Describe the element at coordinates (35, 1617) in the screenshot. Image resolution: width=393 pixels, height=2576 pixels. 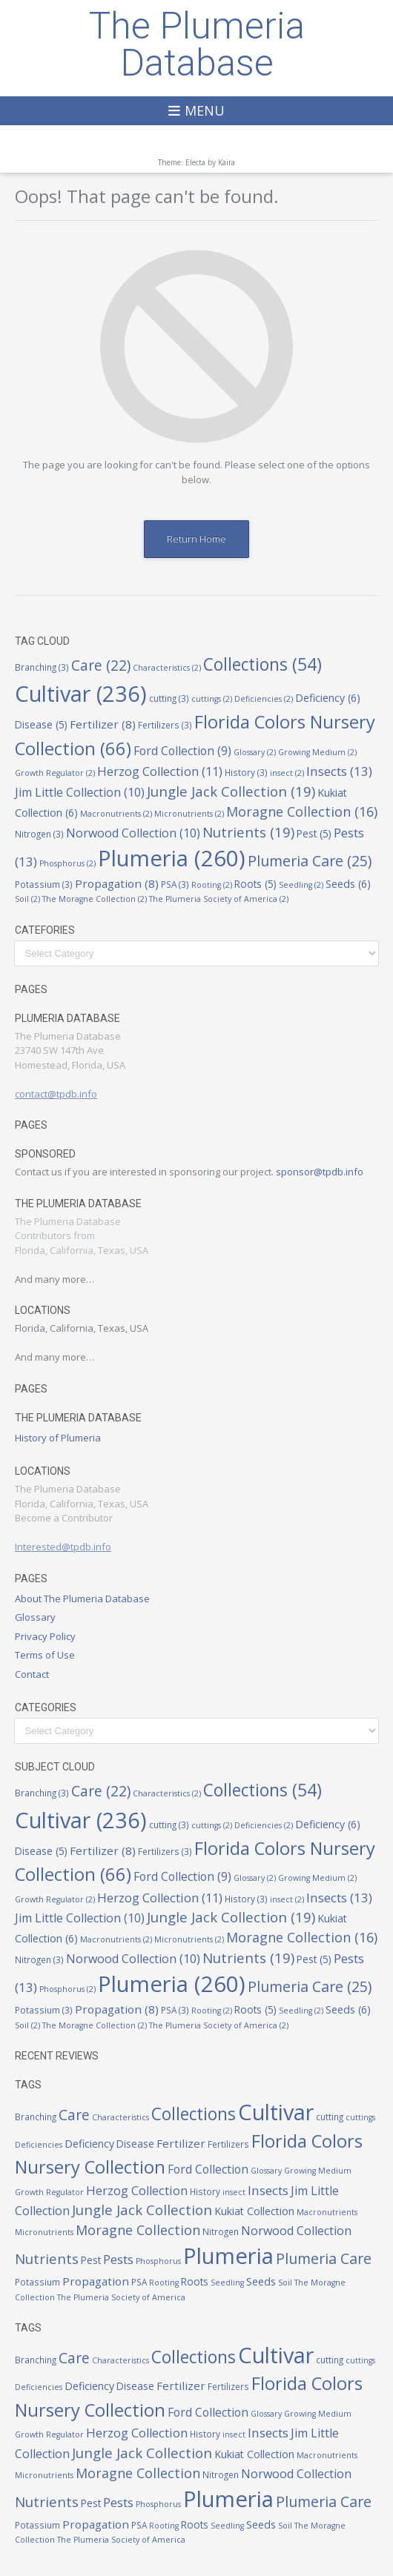
I see `Glossary` at that location.